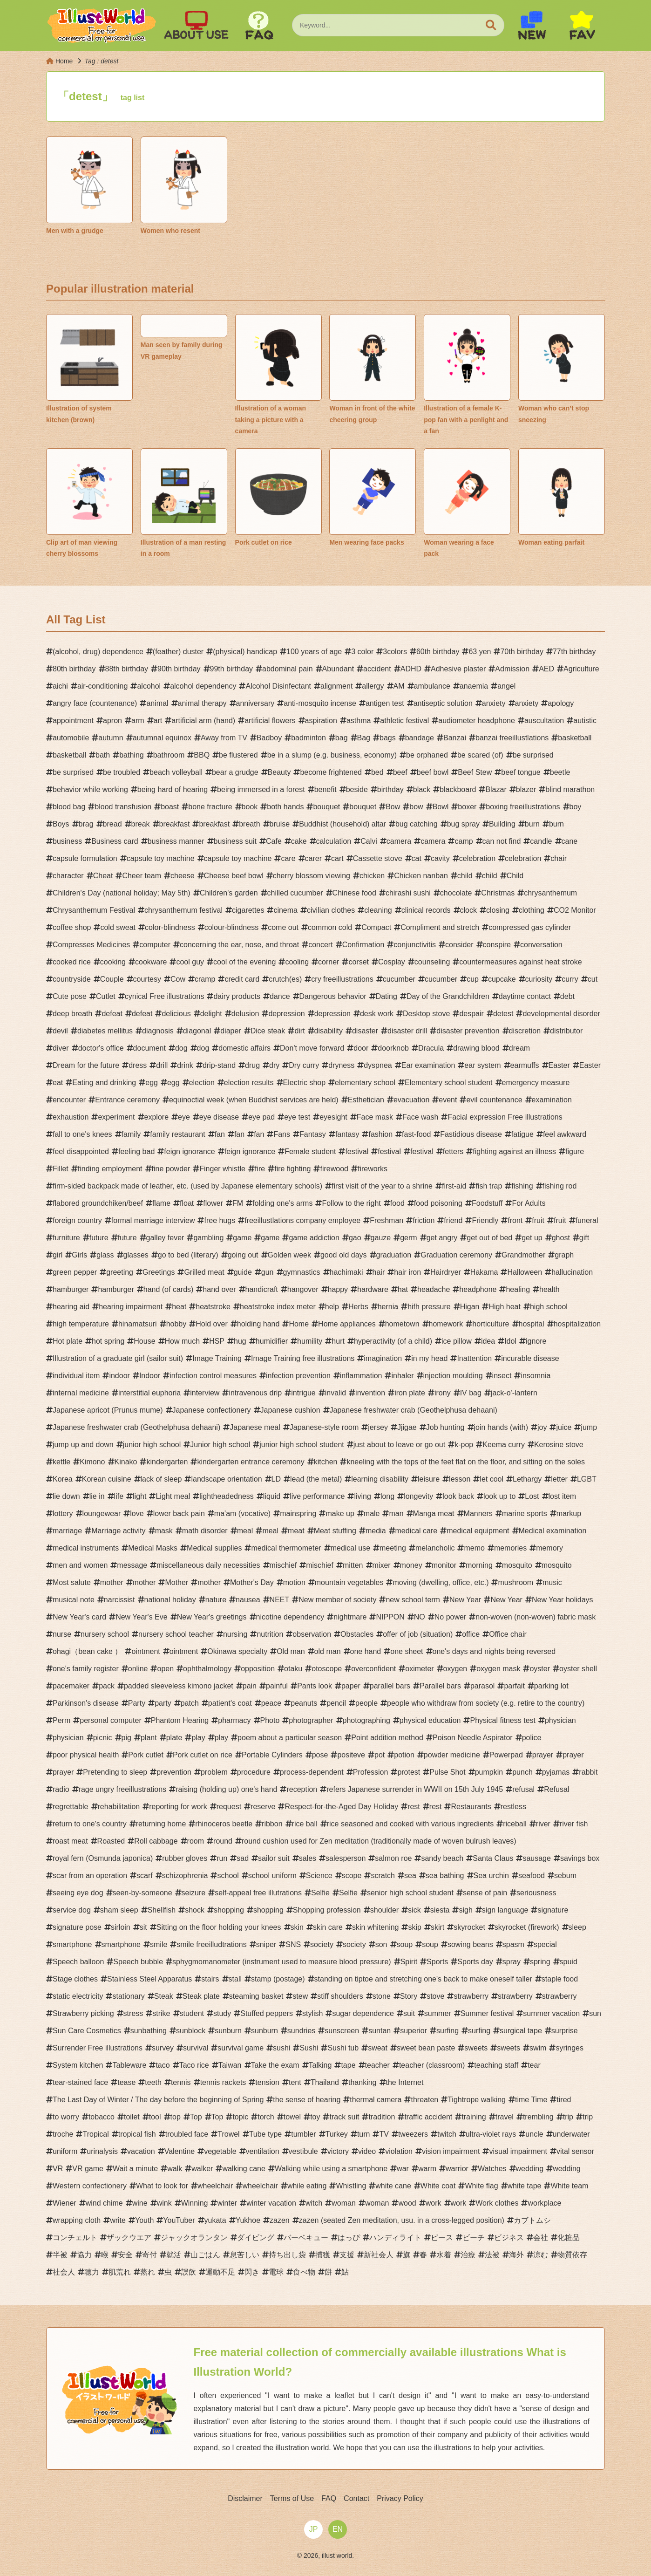 The height and width of the screenshot is (2576, 651). I want to click on can not find, so click(501, 841).